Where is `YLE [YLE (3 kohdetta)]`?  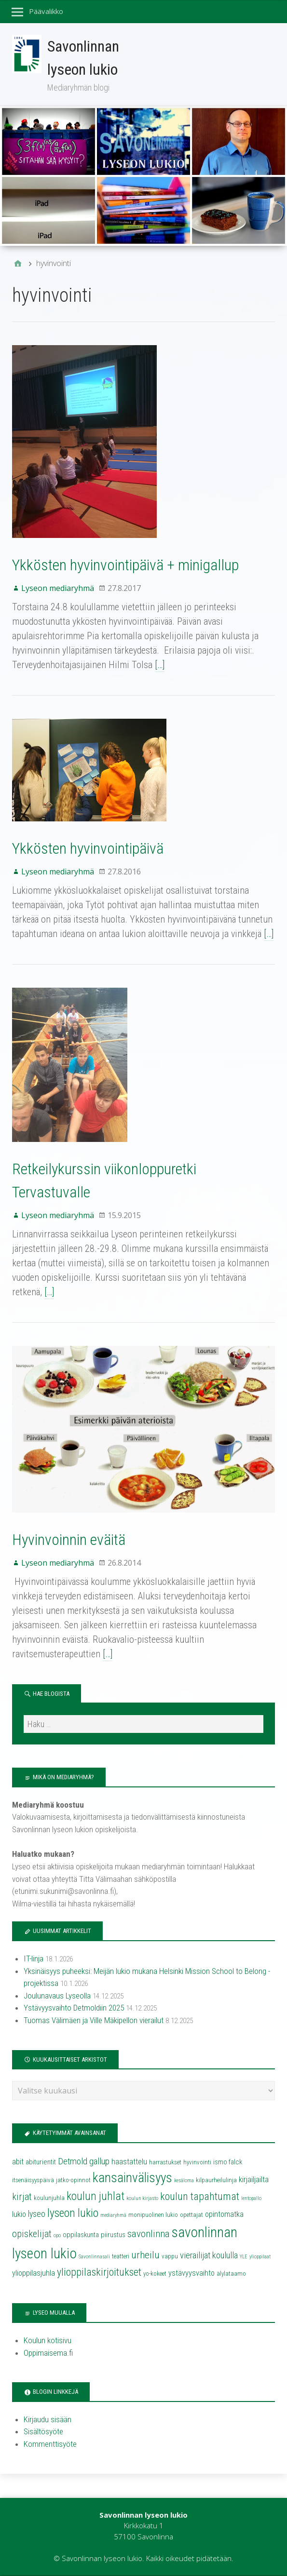 YLE [YLE (3 kohdetta)] is located at coordinates (243, 2257).